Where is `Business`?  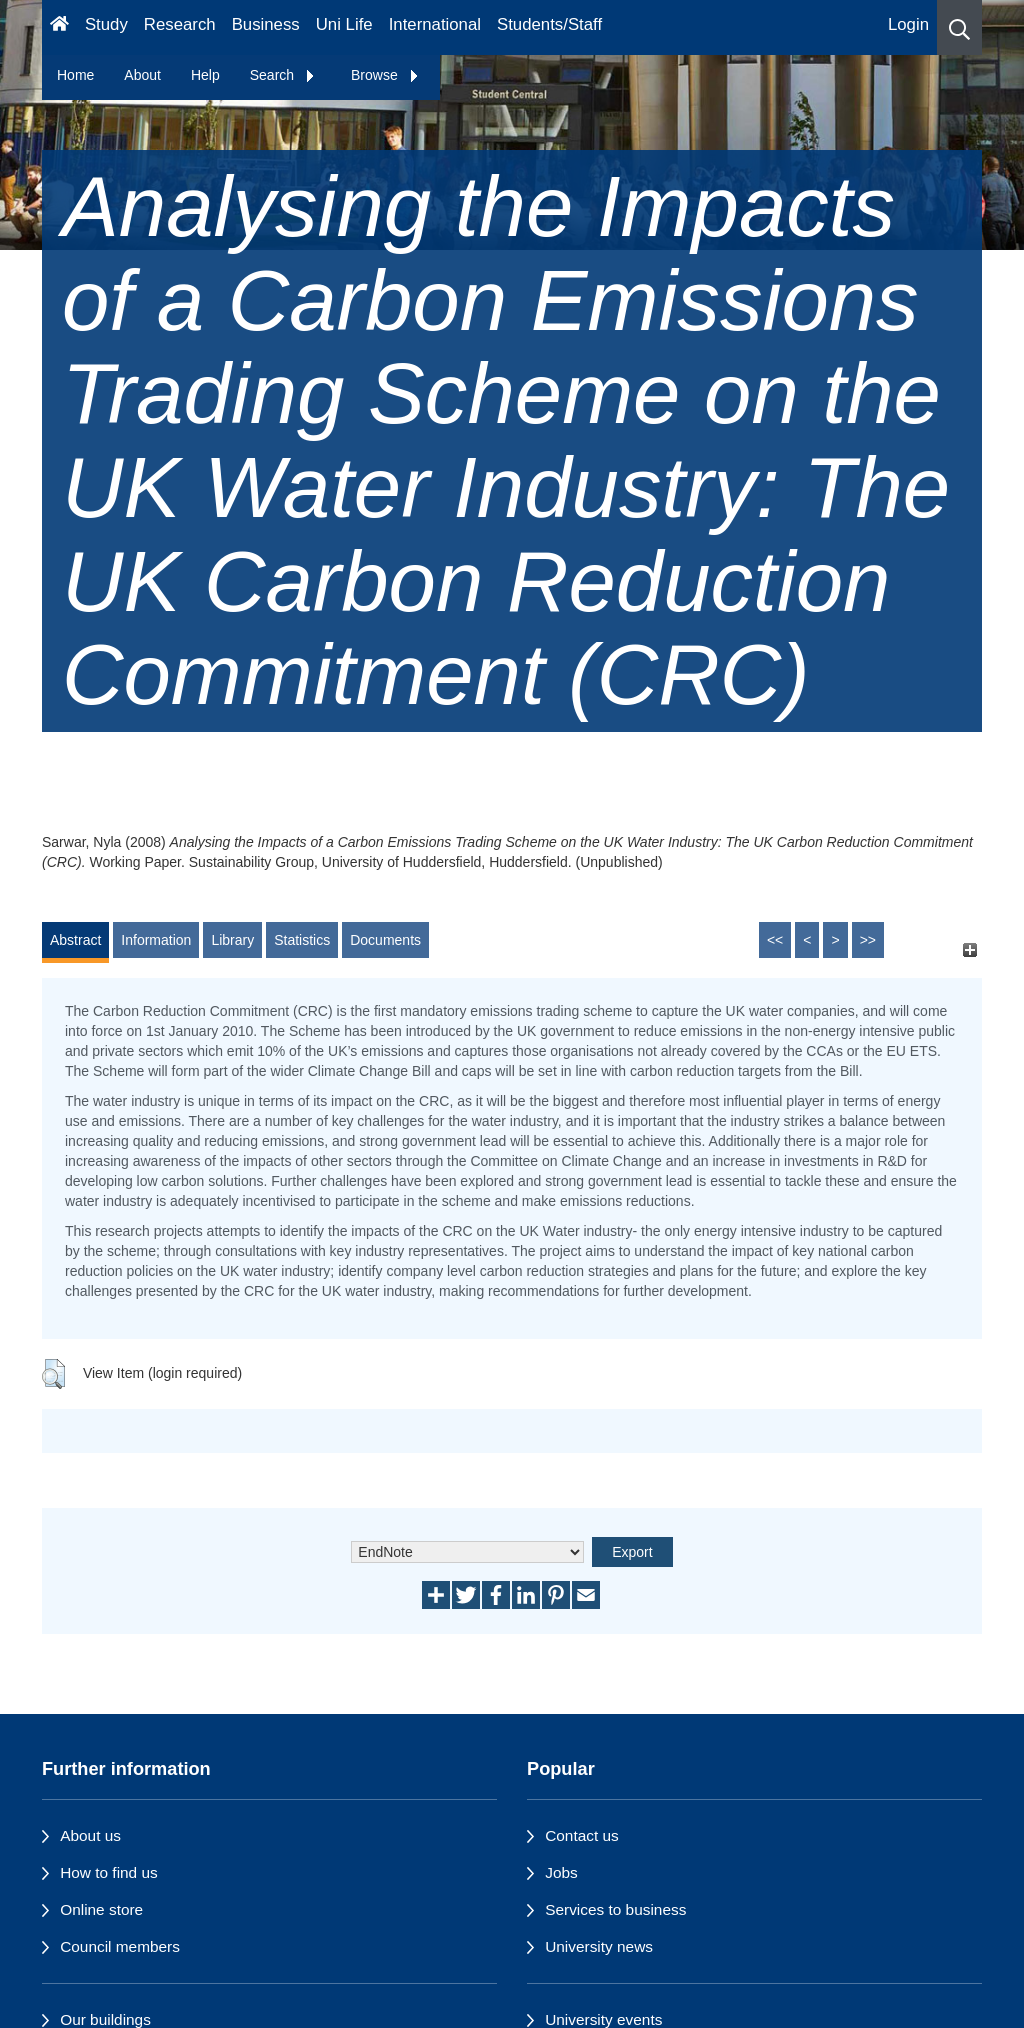 Business is located at coordinates (266, 24).